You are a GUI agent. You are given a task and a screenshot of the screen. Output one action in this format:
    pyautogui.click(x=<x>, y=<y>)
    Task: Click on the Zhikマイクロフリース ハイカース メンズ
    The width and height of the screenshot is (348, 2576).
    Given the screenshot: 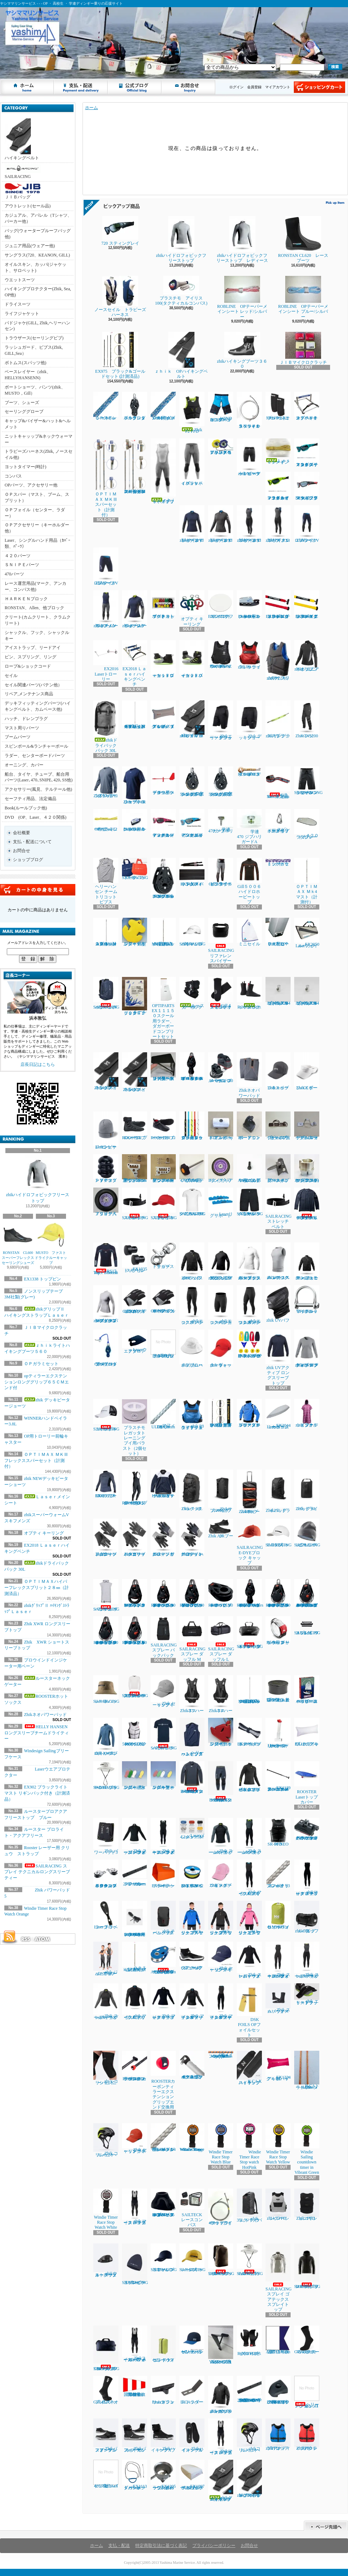 What is the action you would take?
    pyautogui.click(x=220, y=2436)
    